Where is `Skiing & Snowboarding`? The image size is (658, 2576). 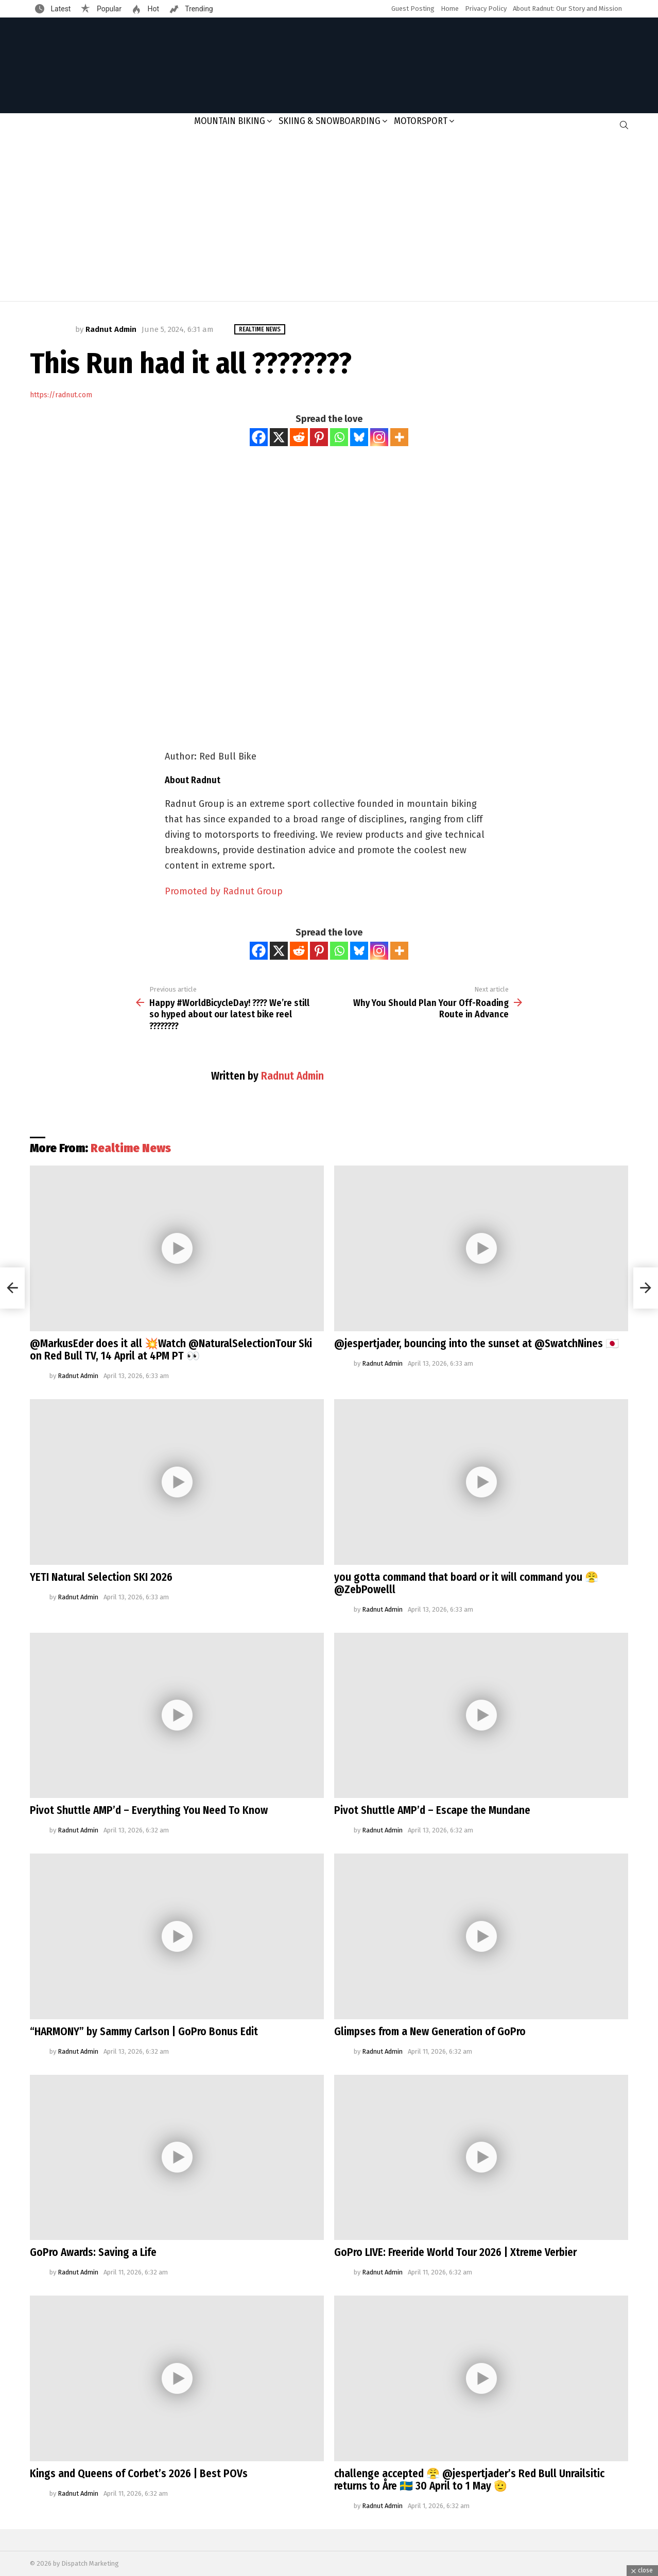 Skiing & Snowboarding is located at coordinates (329, 121).